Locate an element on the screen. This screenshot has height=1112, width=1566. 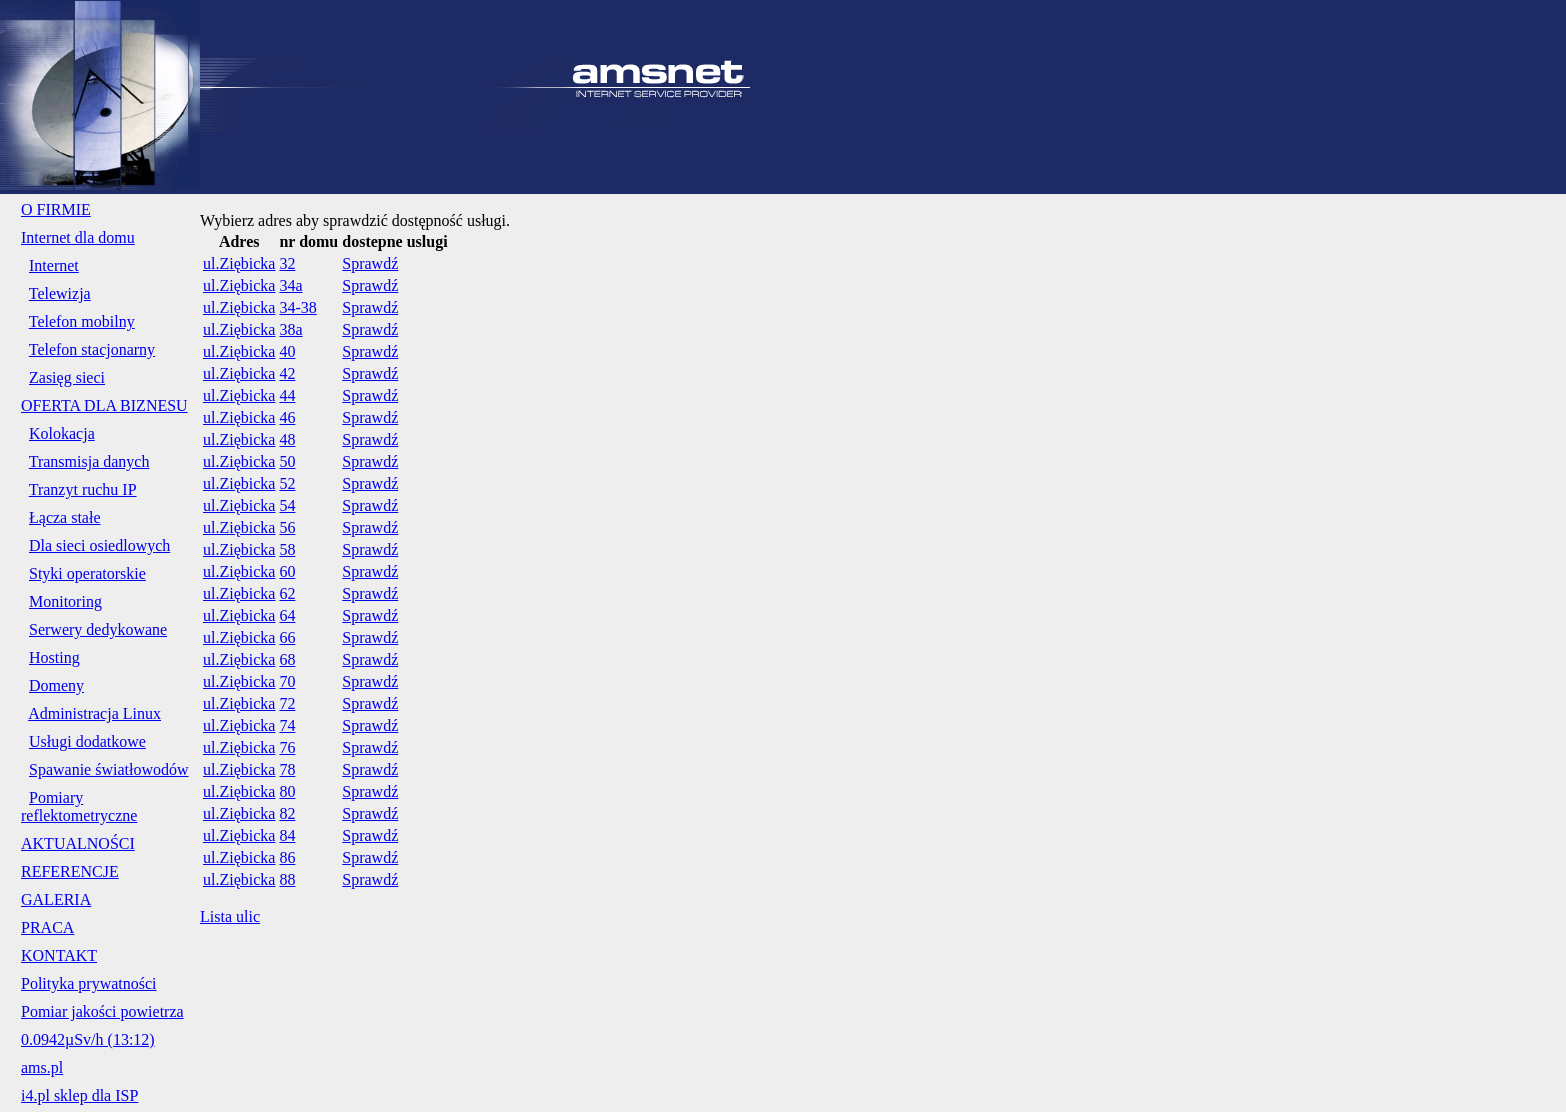
76 is located at coordinates (287, 747).